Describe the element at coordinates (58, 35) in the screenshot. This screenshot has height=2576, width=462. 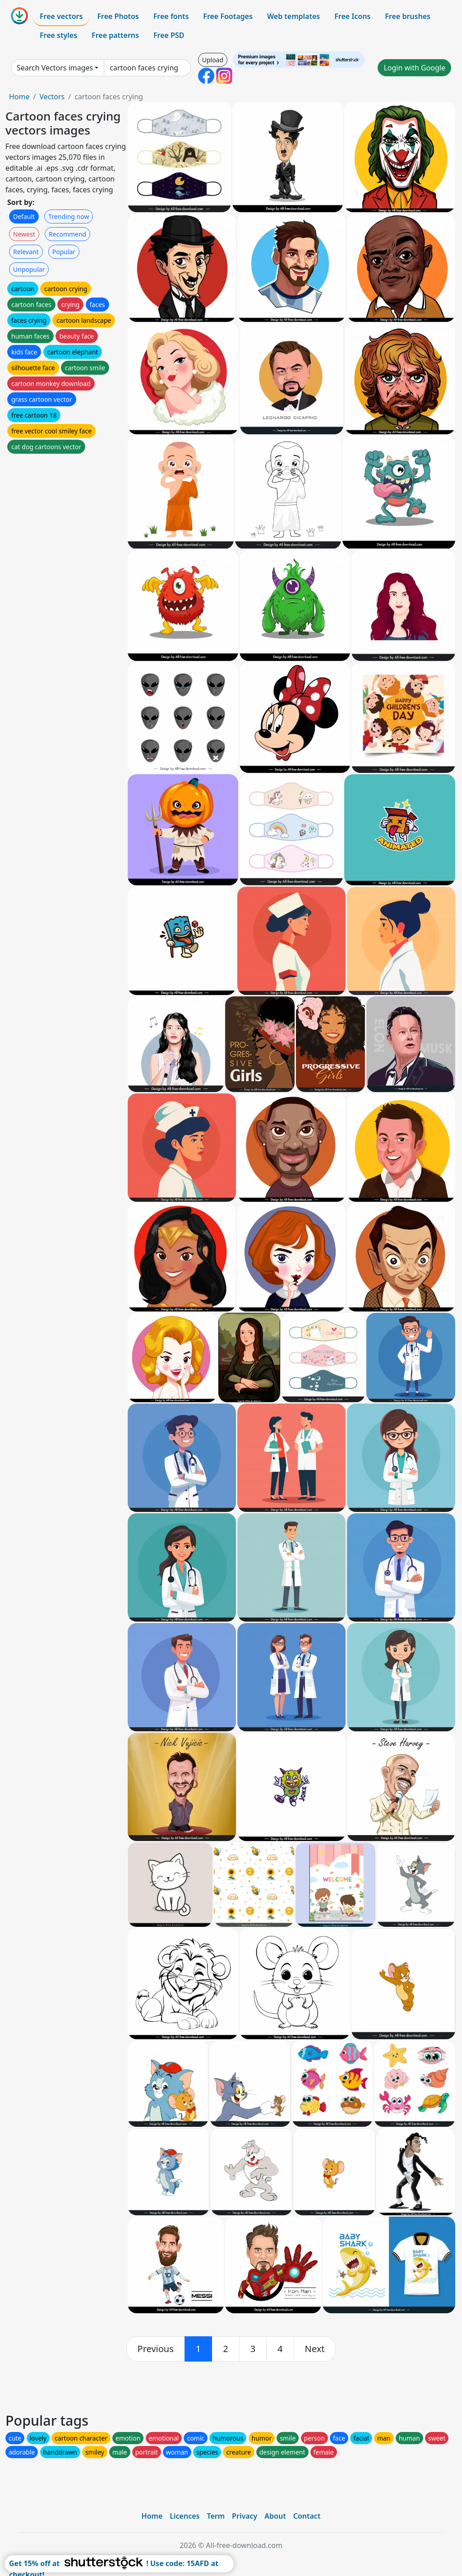
I see `Free styles` at that location.